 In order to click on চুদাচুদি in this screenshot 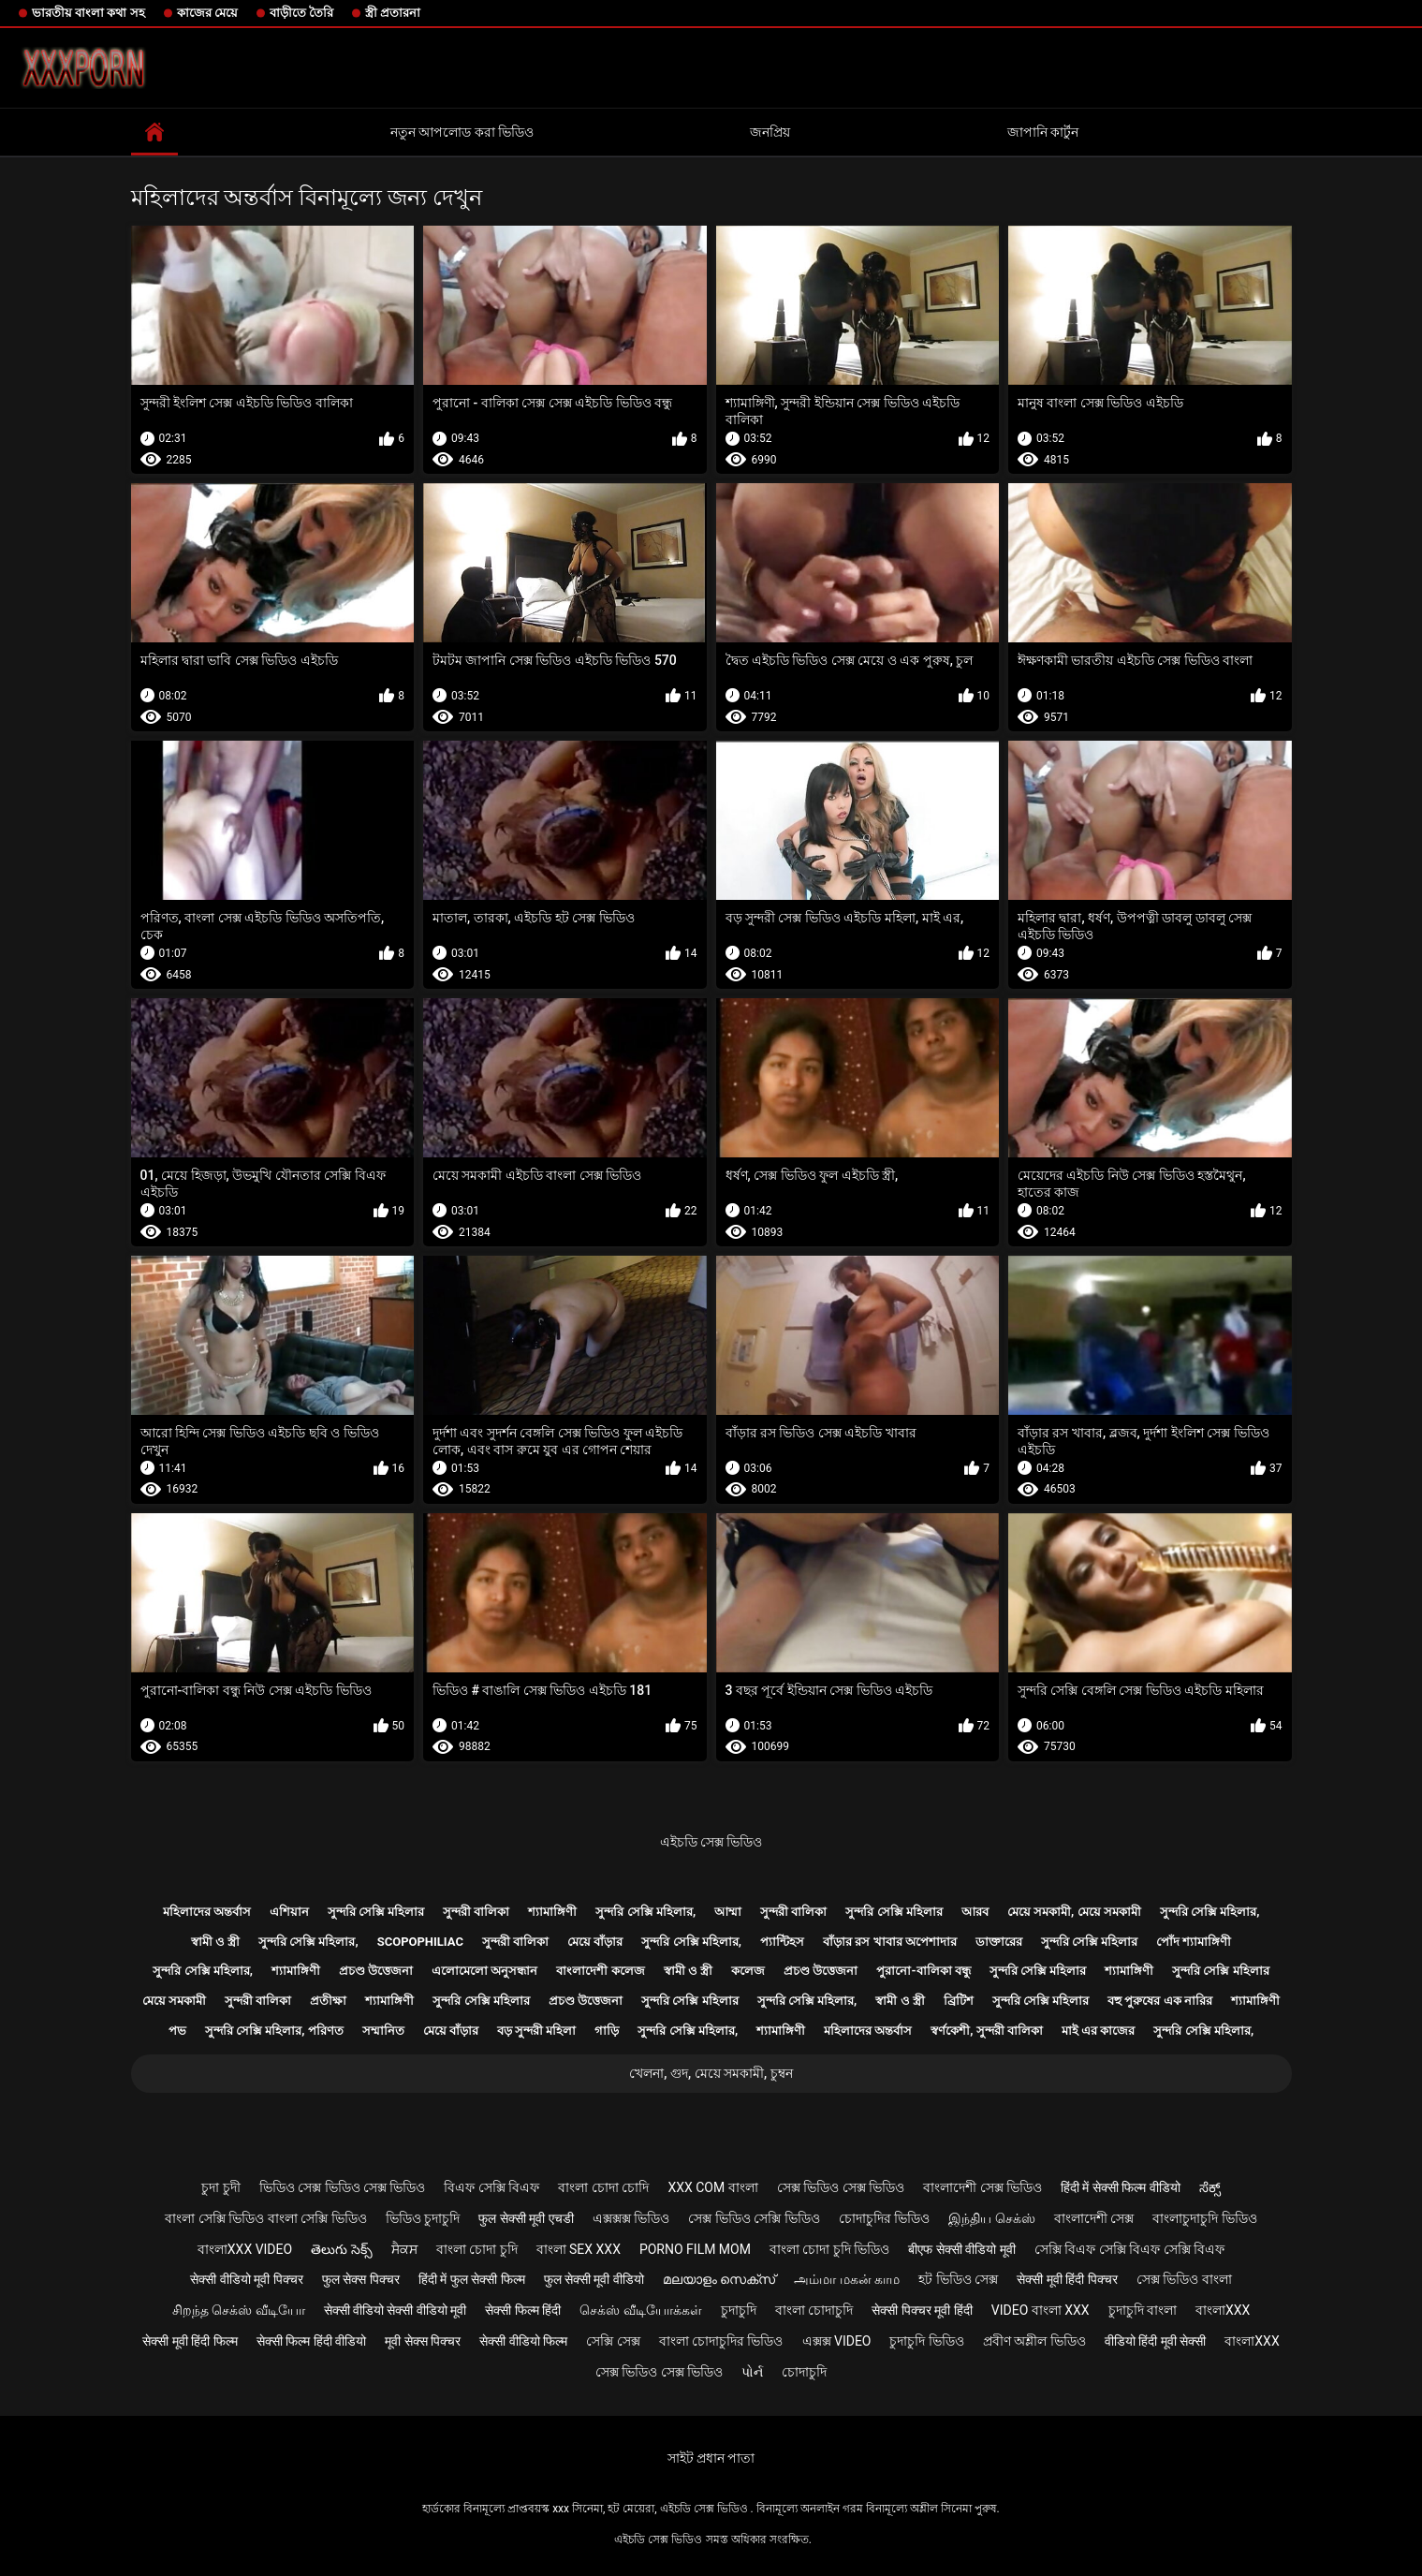, I will do `click(738, 2310)`.